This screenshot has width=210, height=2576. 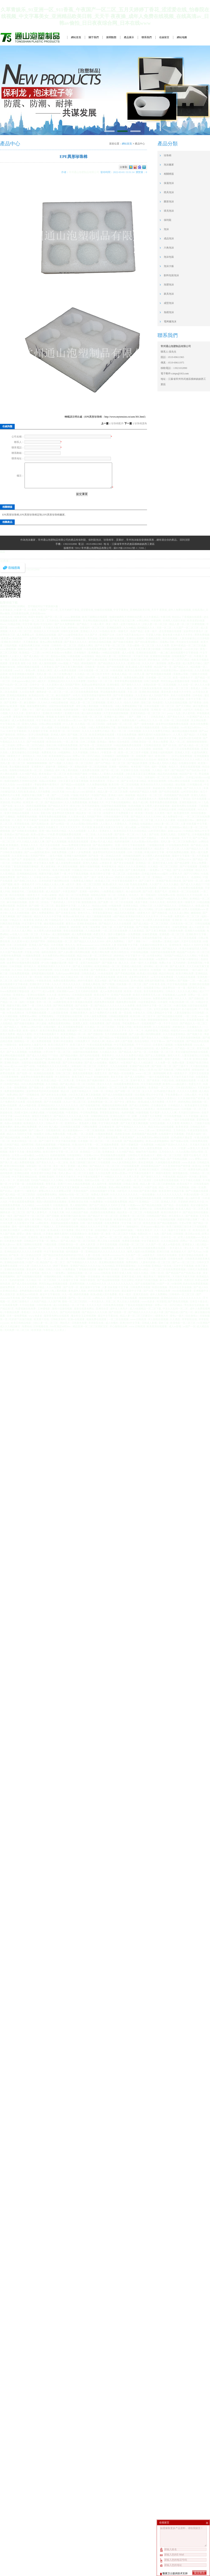 What do you see at coordinates (79, 1017) in the screenshot?
I see `亚洲欧美黄色片` at bounding box center [79, 1017].